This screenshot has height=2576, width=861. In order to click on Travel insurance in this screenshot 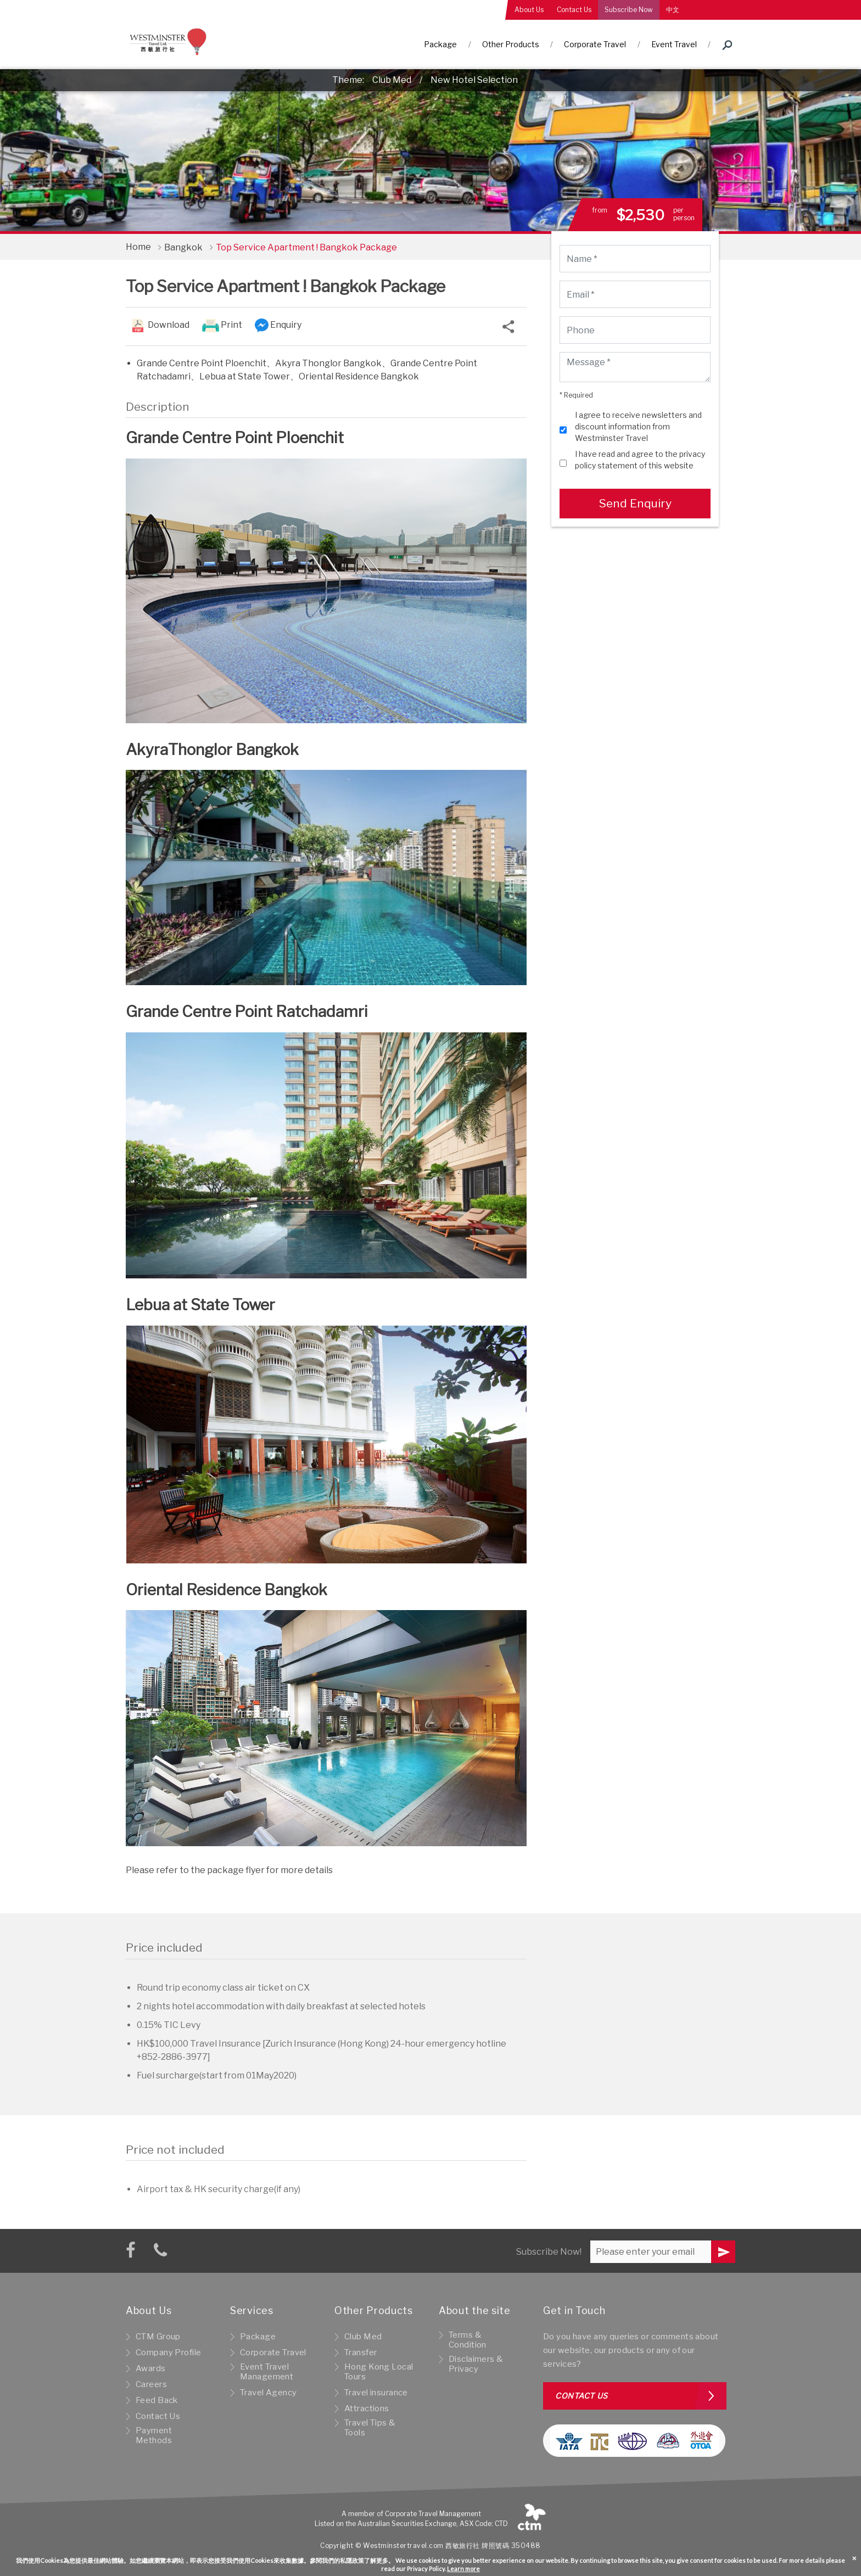, I will do `click(376, 2393)`.